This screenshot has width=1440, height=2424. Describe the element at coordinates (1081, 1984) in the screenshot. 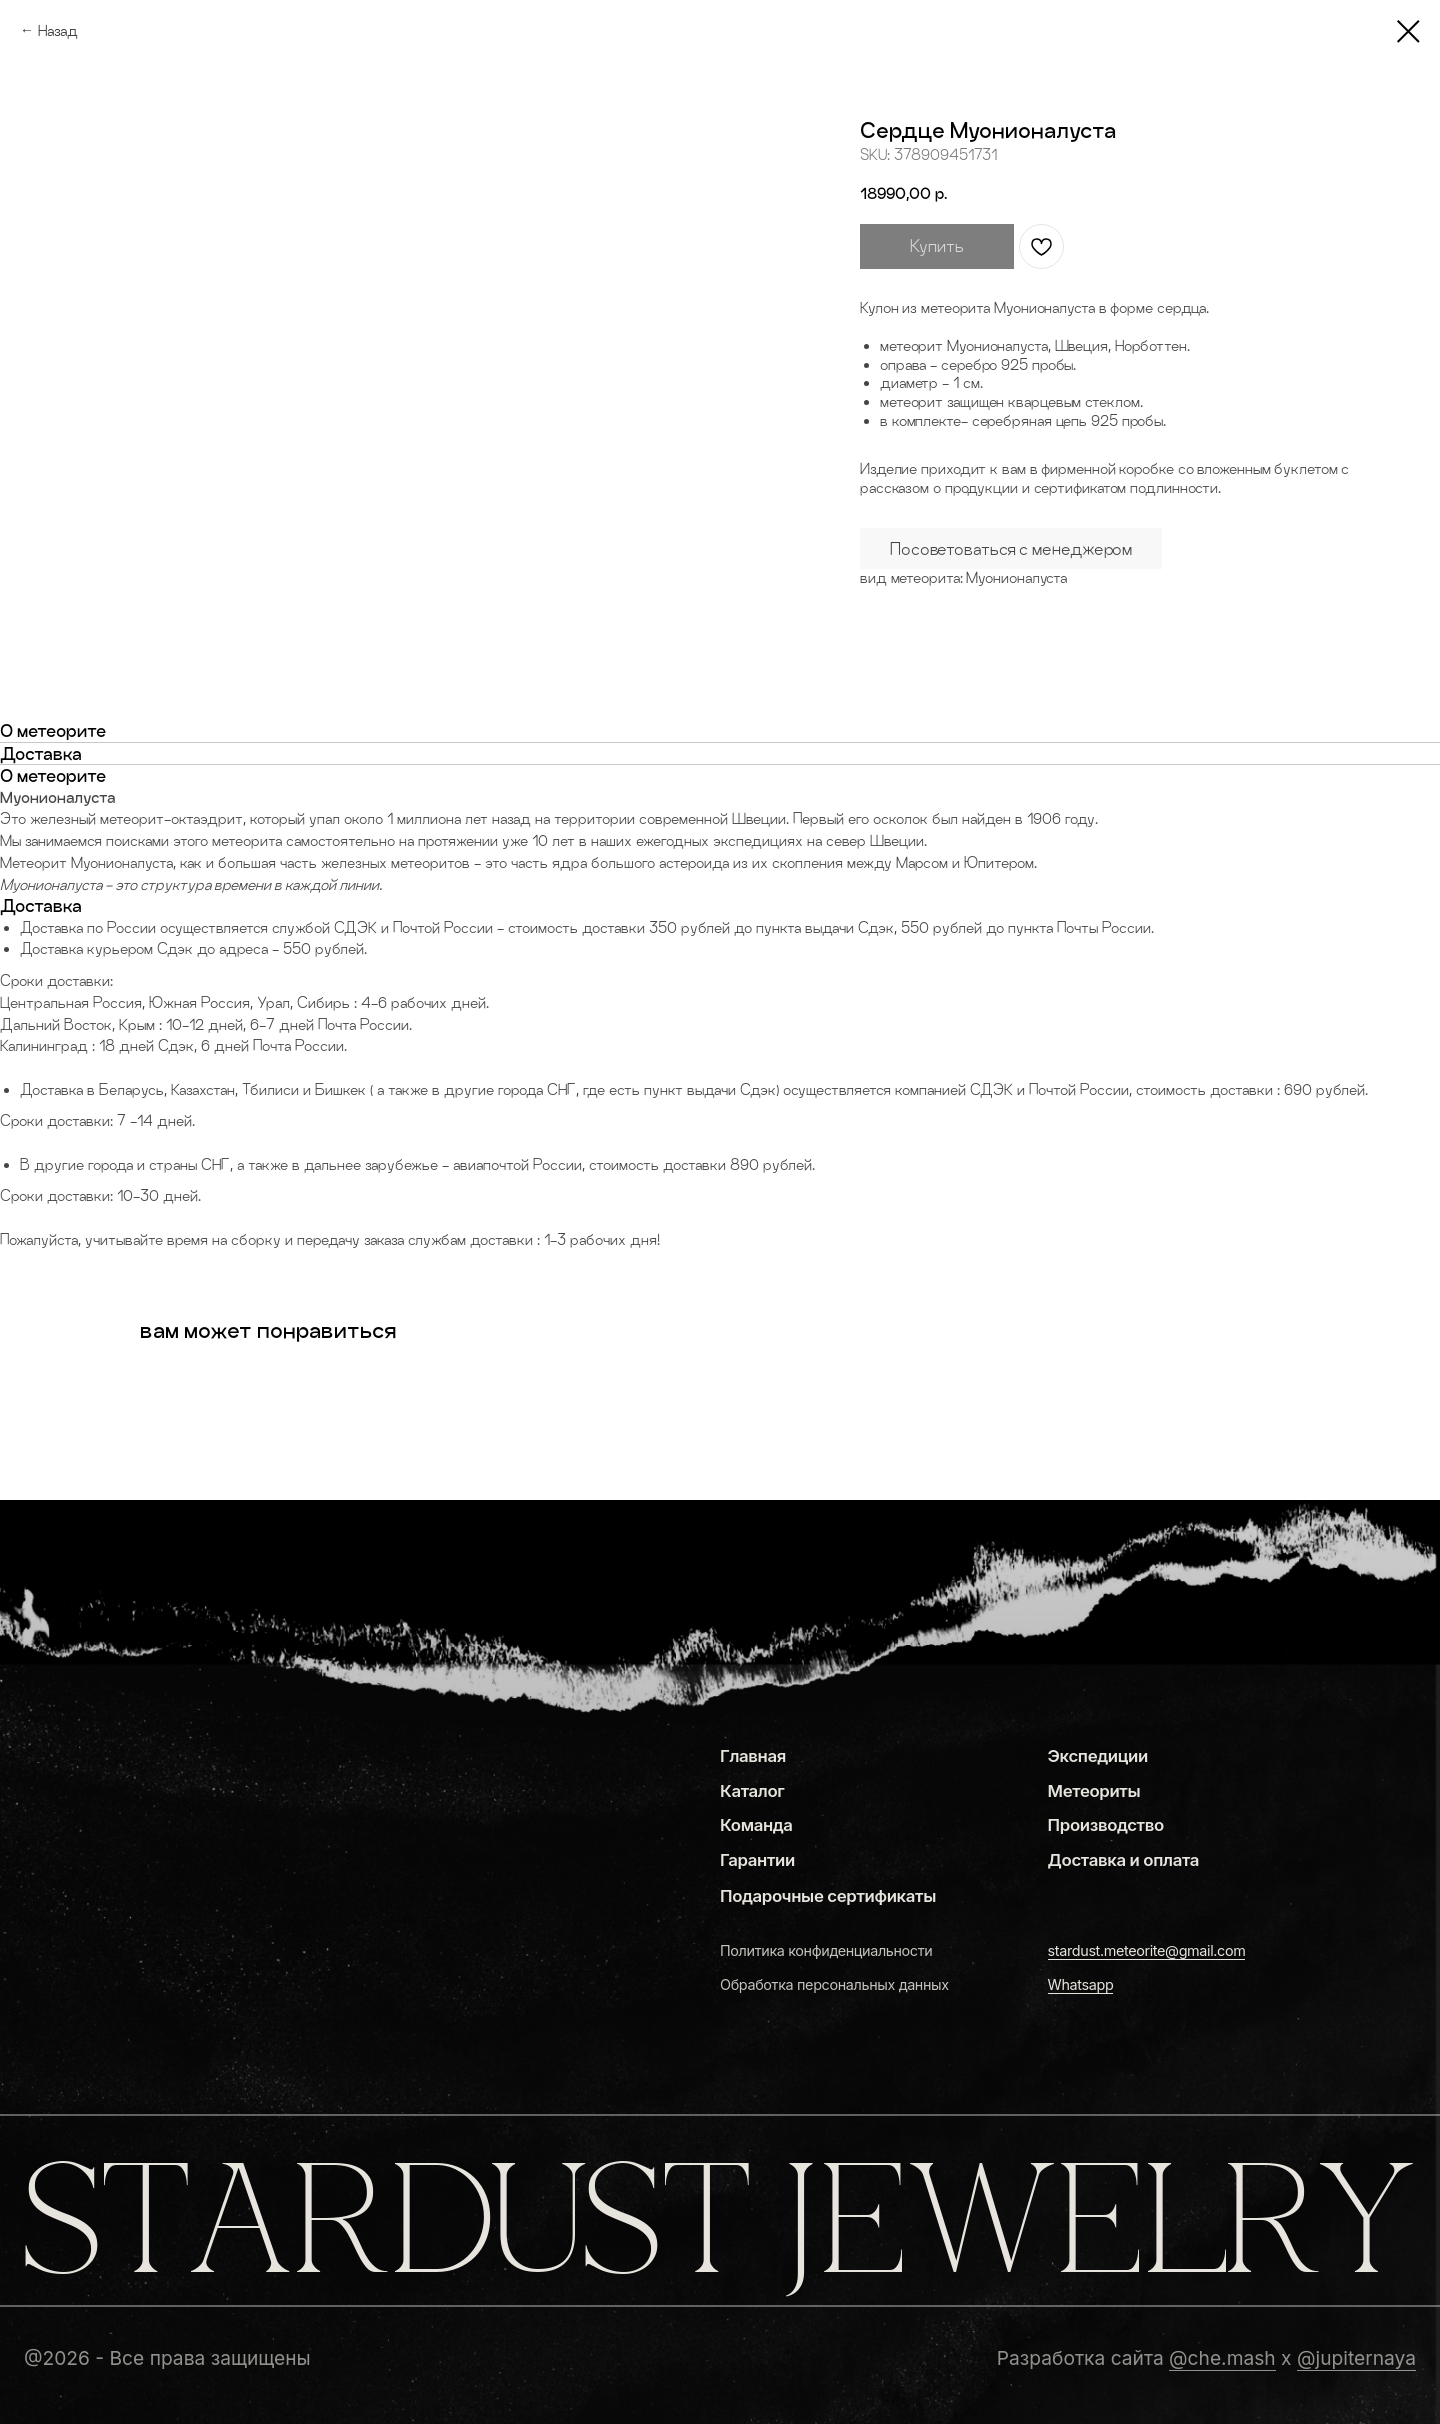

I see `Whatsapp` at that location.